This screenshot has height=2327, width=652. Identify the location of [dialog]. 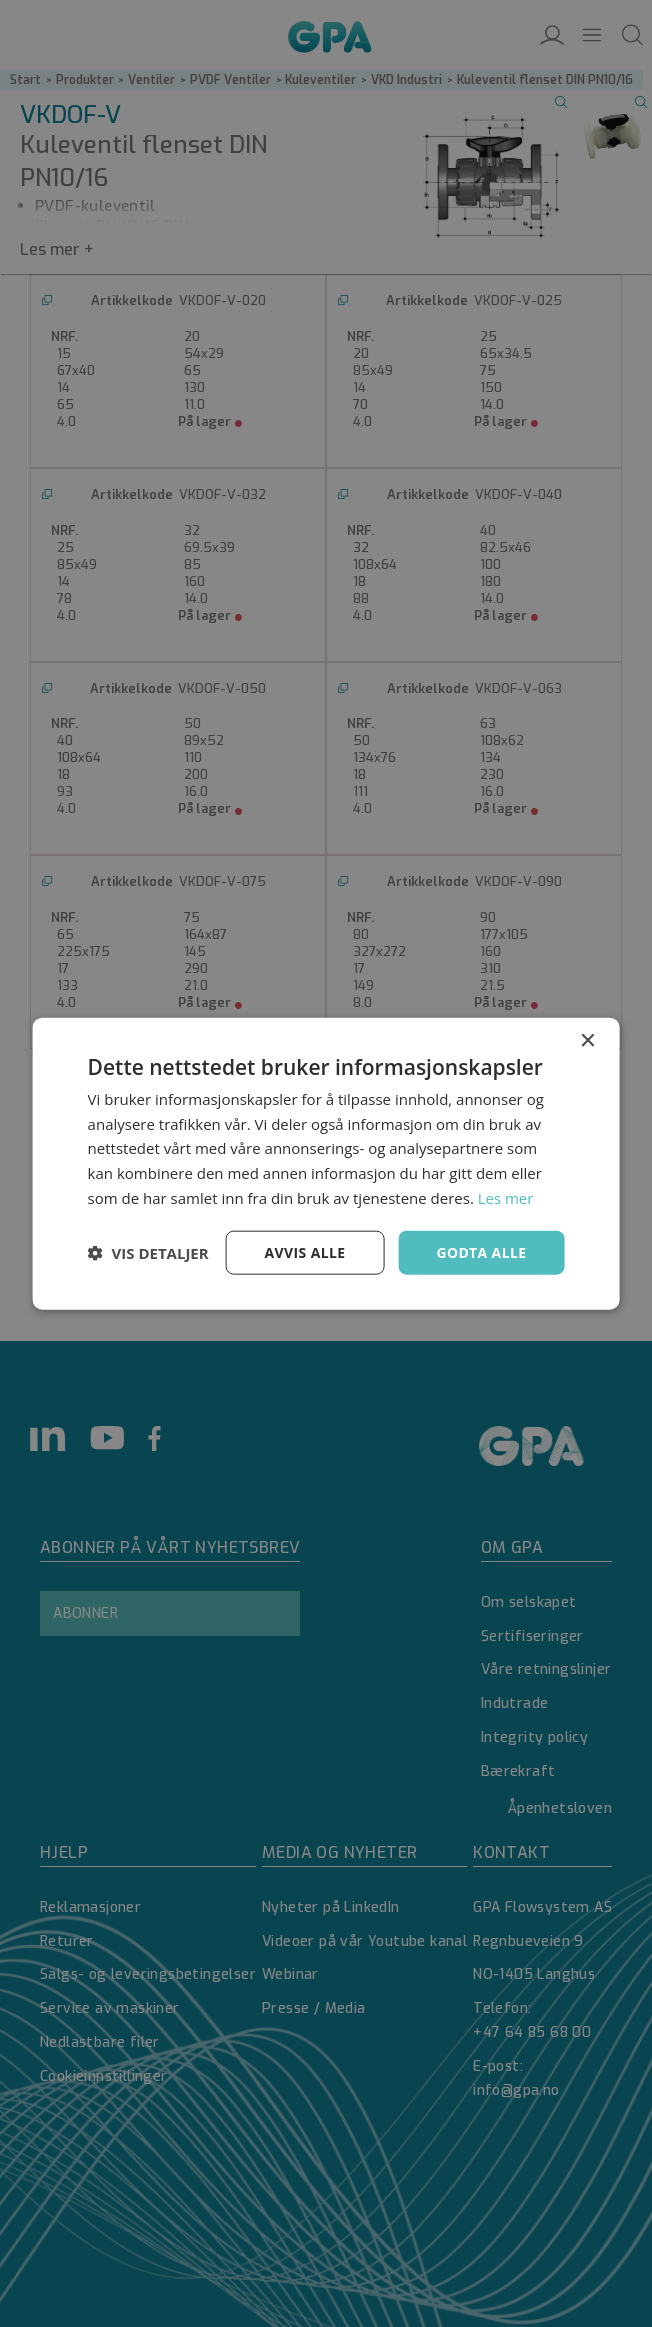
(326, 1163).